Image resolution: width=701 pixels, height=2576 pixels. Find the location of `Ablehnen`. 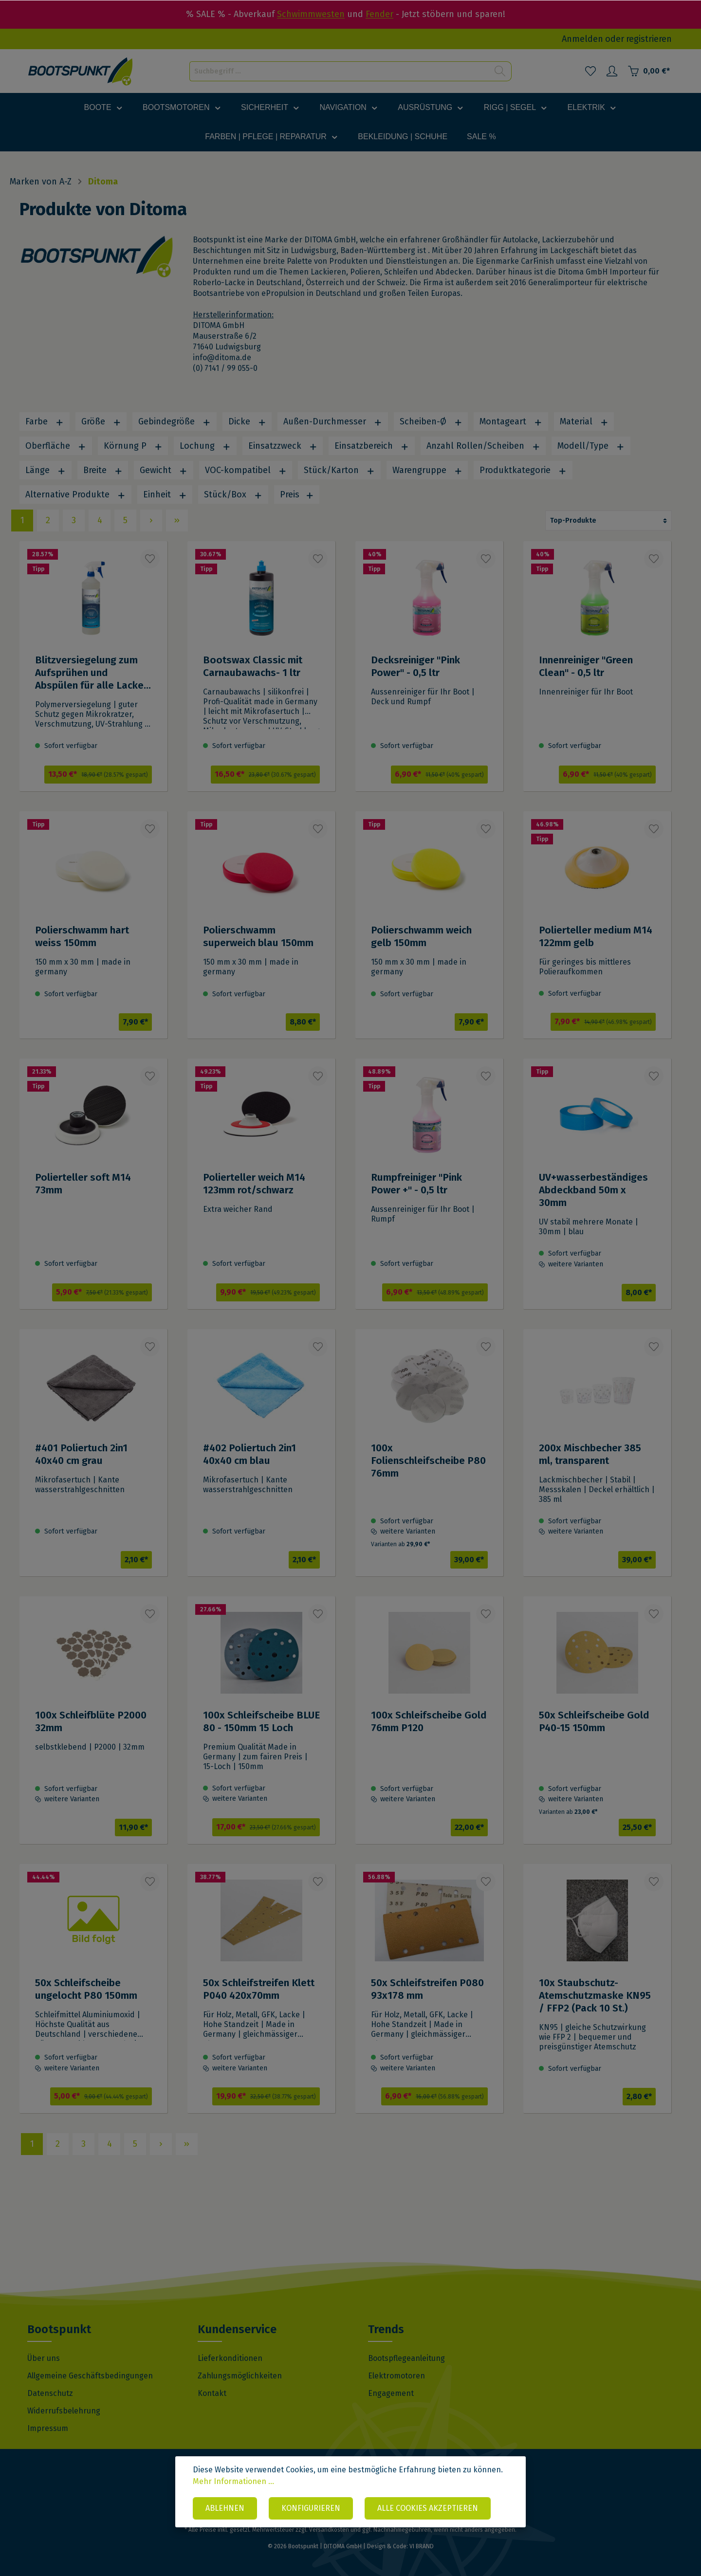

Ablehnen is located at coordinates (224, 2508).